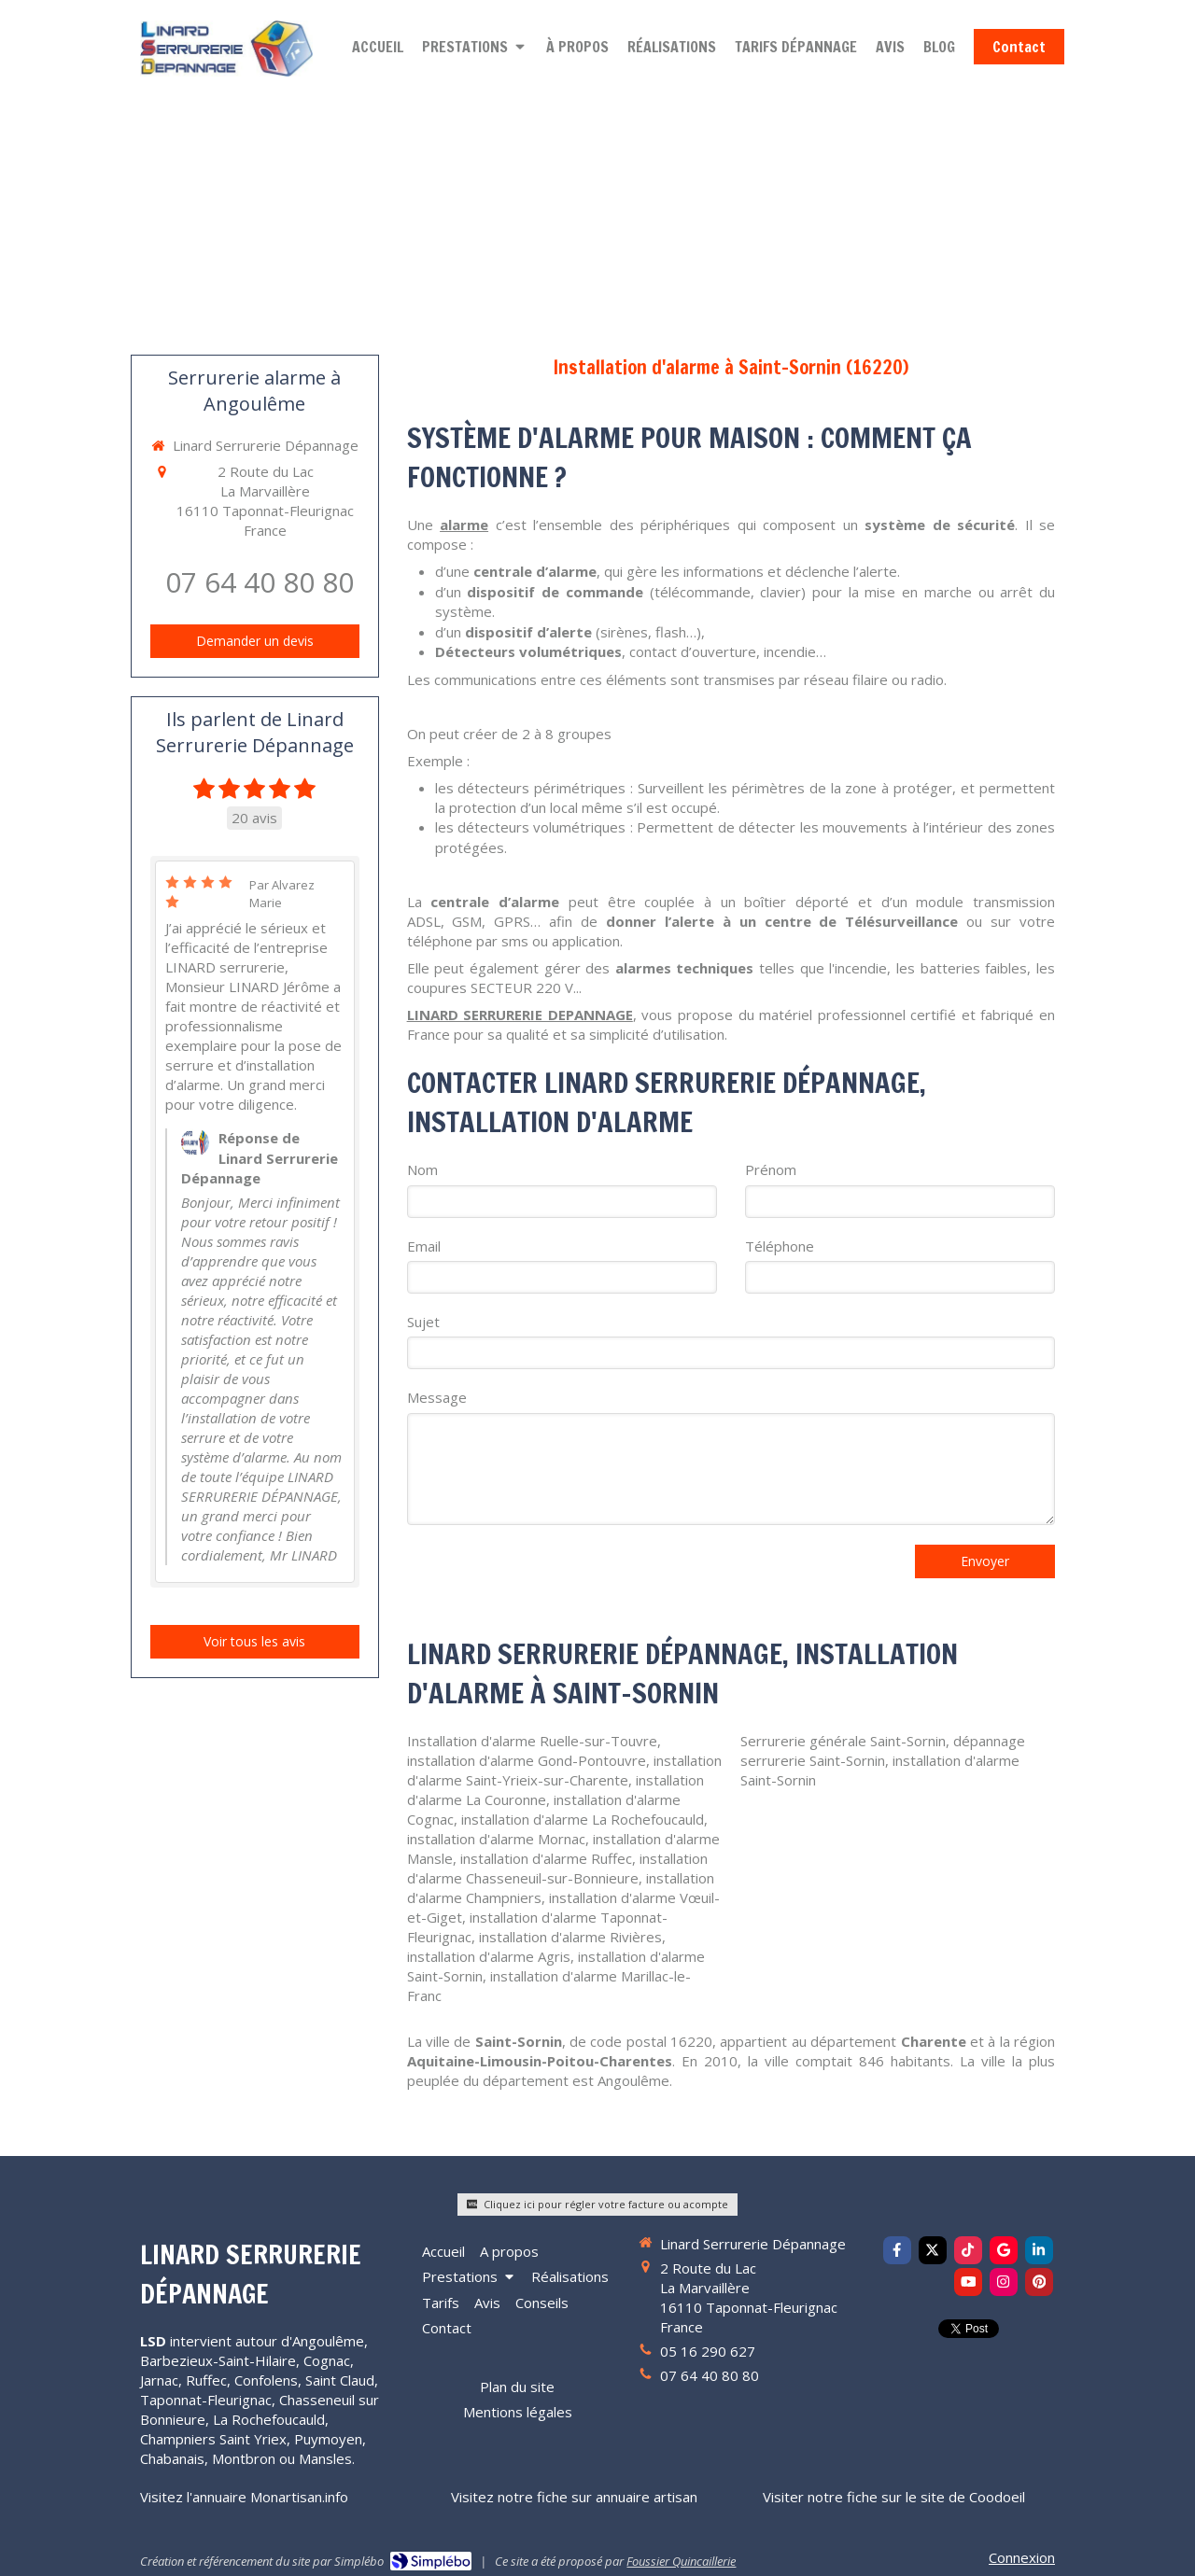 The height and width of the screenshot is (2576, 1195). What do you see at coordinates (1022, 2557) in the screenshot?
I see `Connexion` at bounding box center [1022, 2557].